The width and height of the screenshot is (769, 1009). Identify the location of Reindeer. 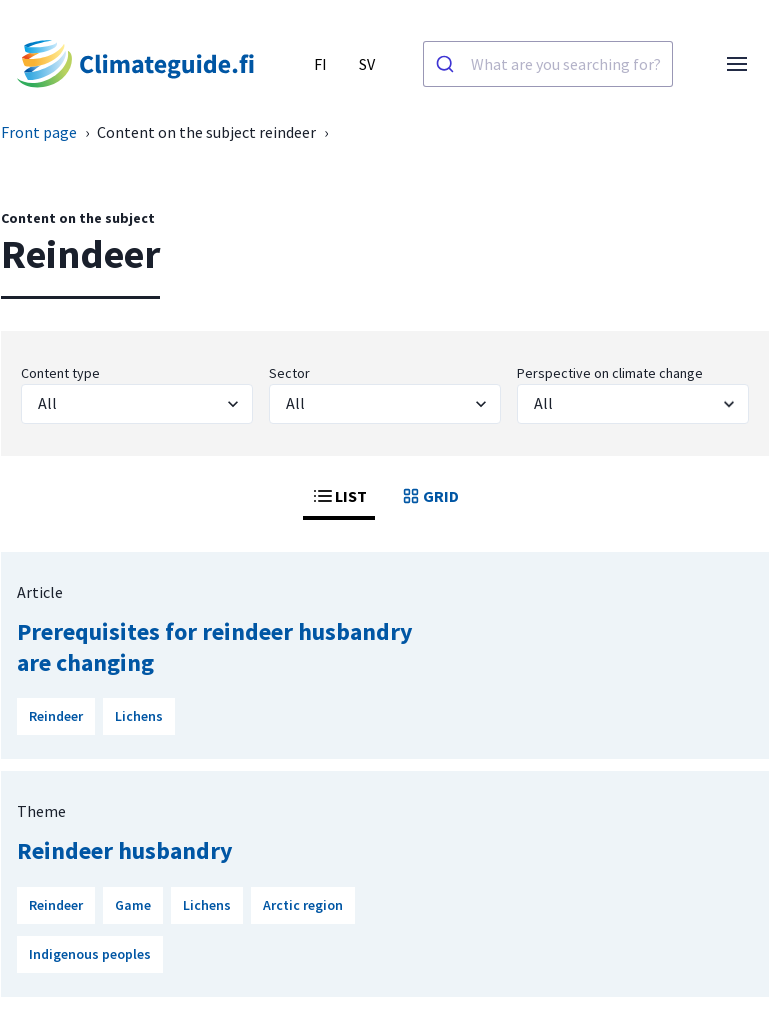
(56, 716).